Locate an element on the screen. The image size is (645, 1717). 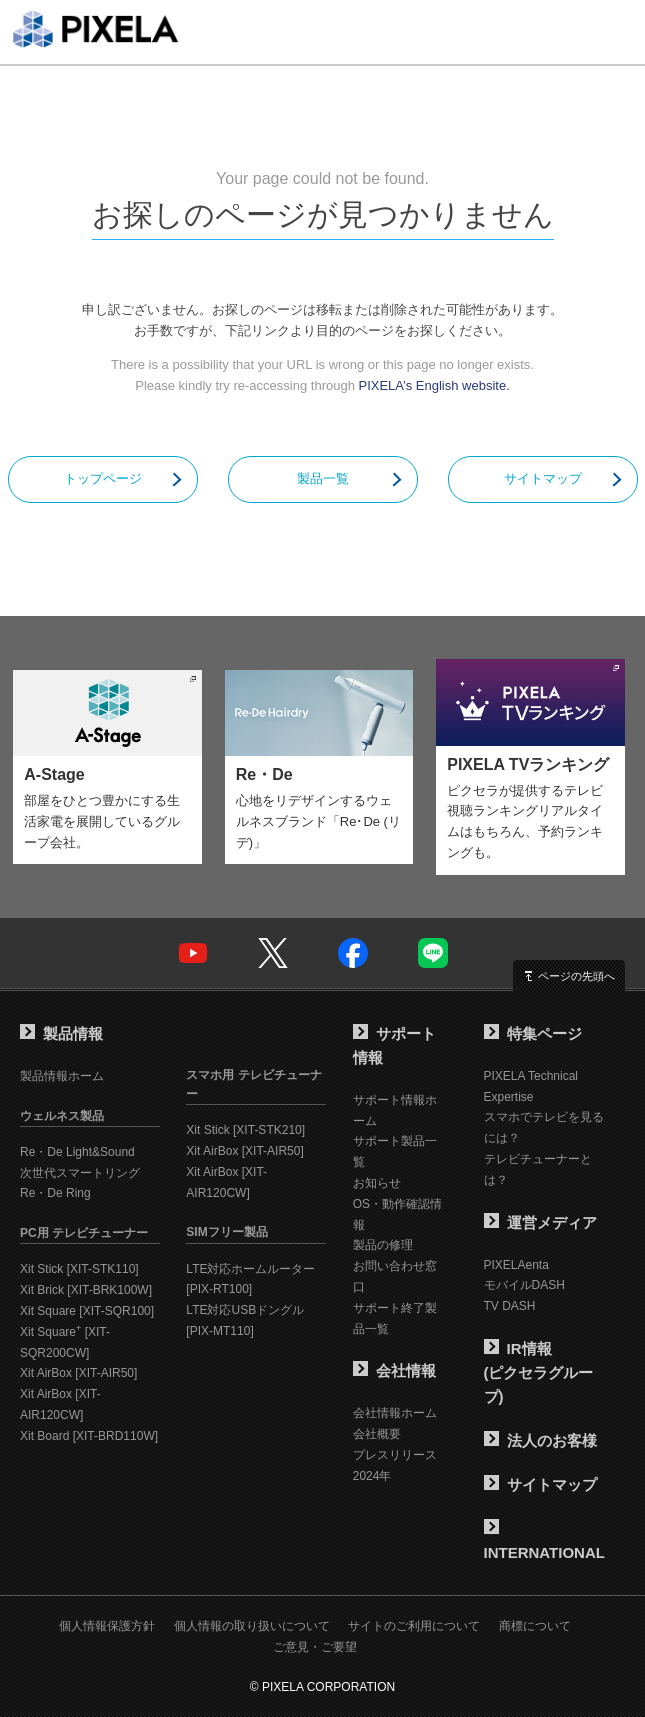
トップページ is located at coordinates (103, 478).